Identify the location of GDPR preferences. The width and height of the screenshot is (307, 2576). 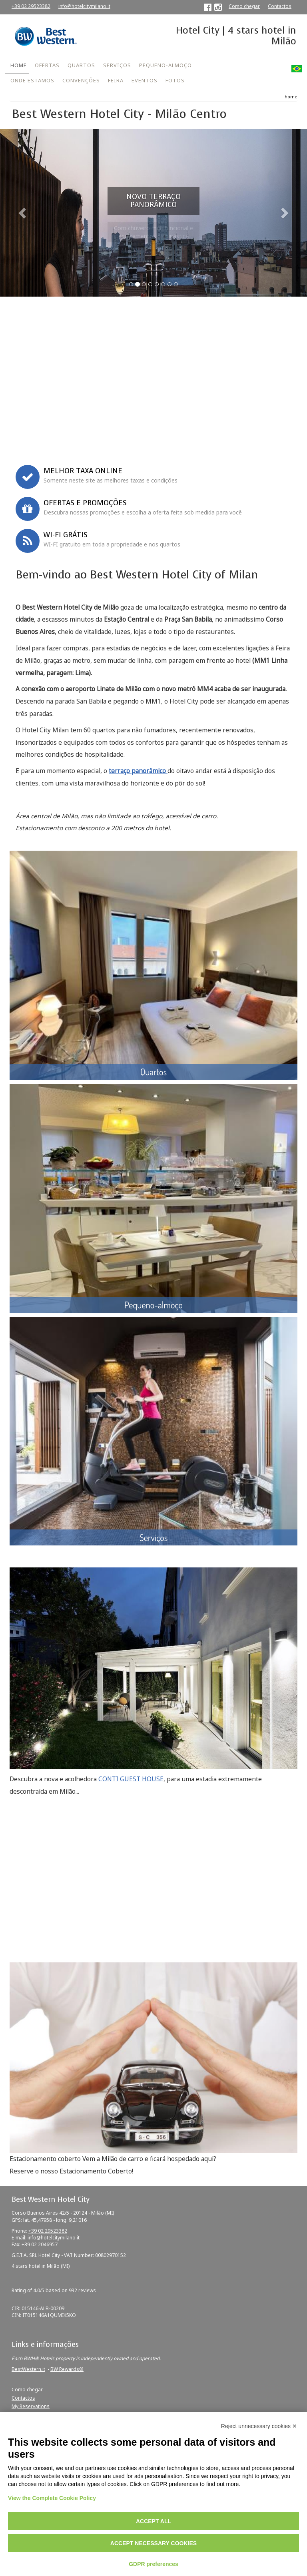
(153, 2564).